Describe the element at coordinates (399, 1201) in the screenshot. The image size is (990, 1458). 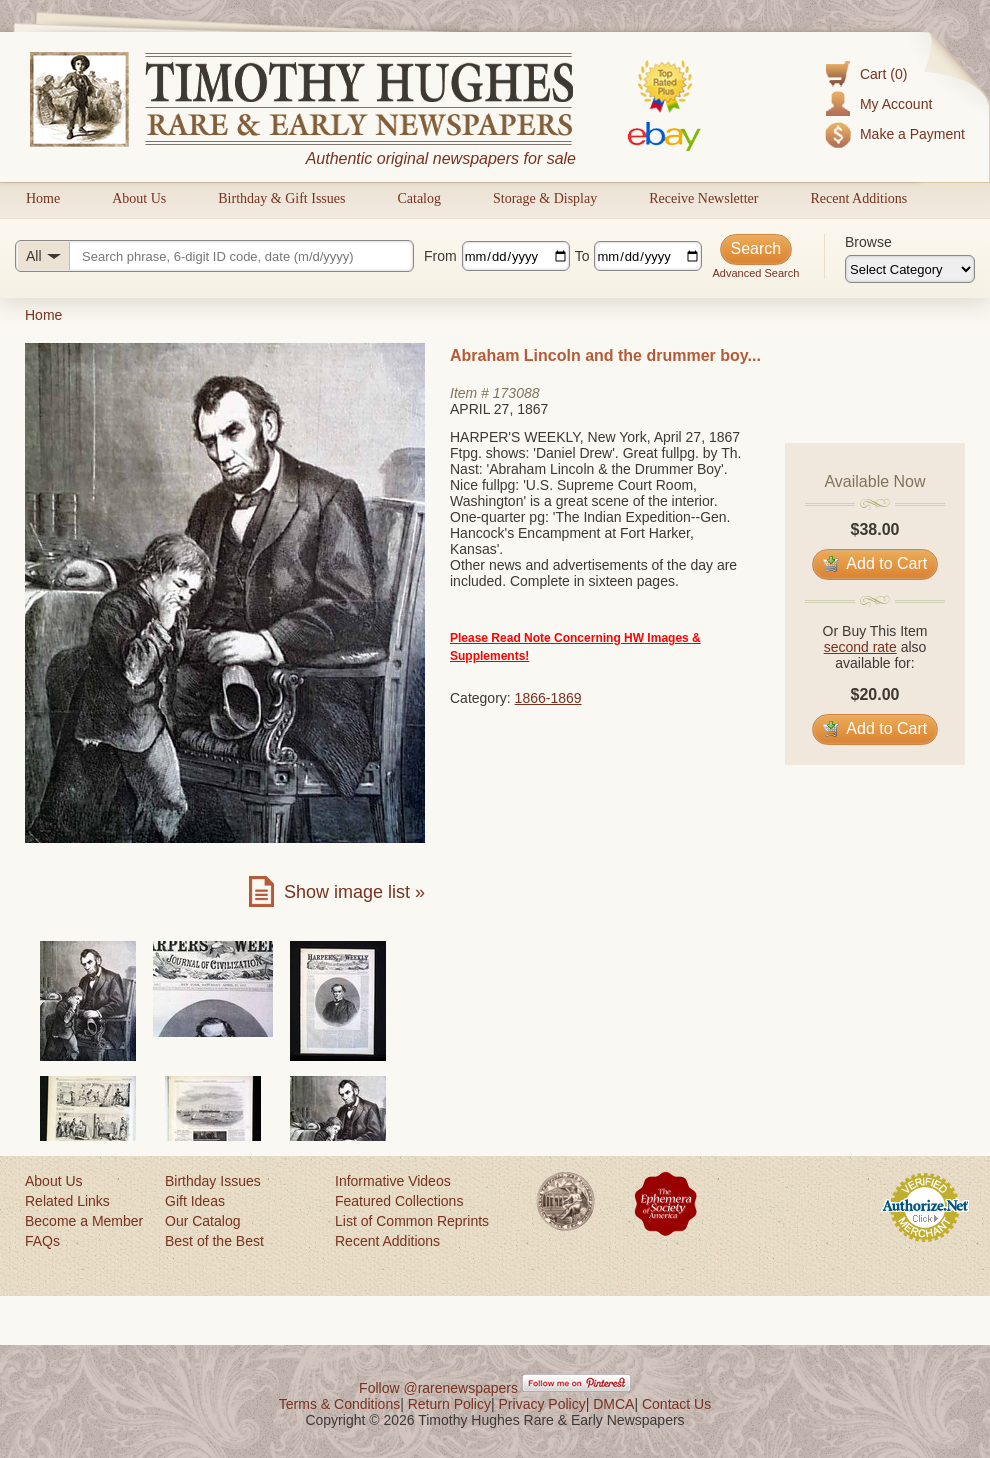
I see `Featured Collections` at that location.